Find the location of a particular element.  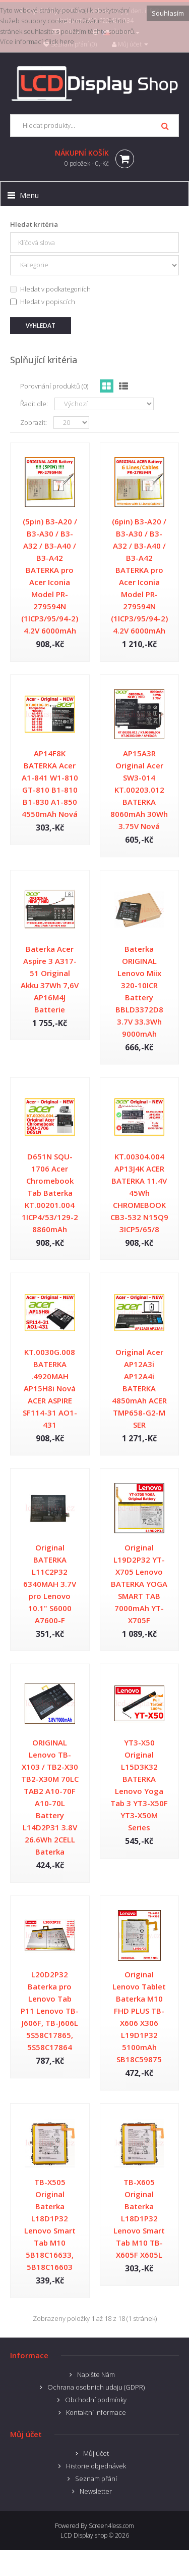

L20D2P32 Baterka pro Lenovo Tab P11 Lenovo TB-J606F, TB-J606L 5S58C17865, 5S58C17864 is located at coordinates (50, 2010).